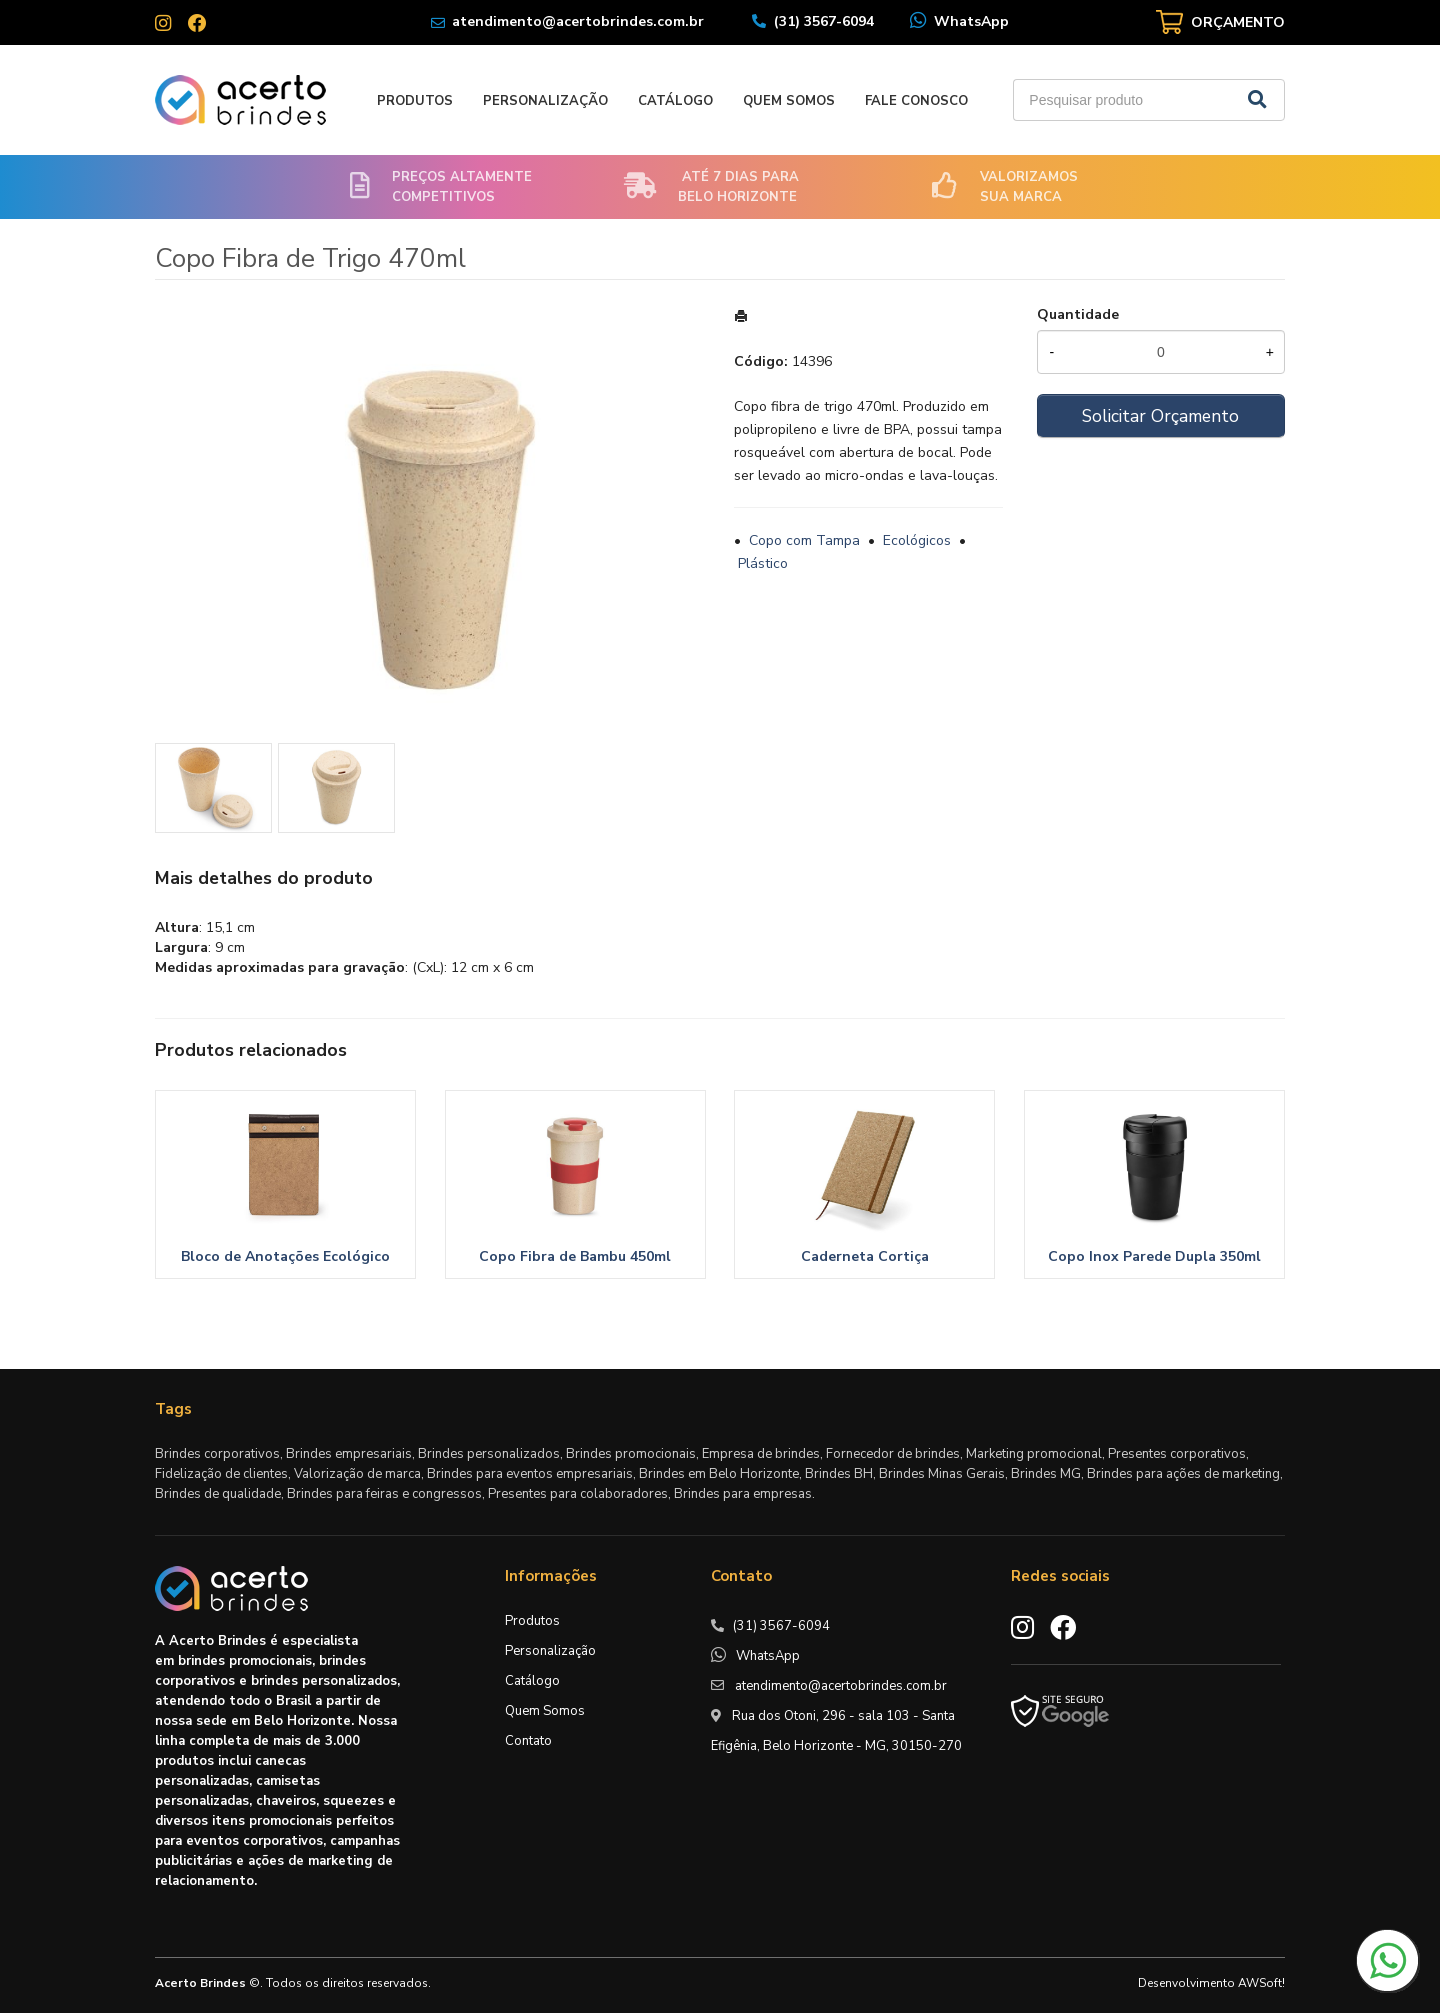 This screenshot has height=2013, width=1440. I want to click on Contato, so click(528, 1741).